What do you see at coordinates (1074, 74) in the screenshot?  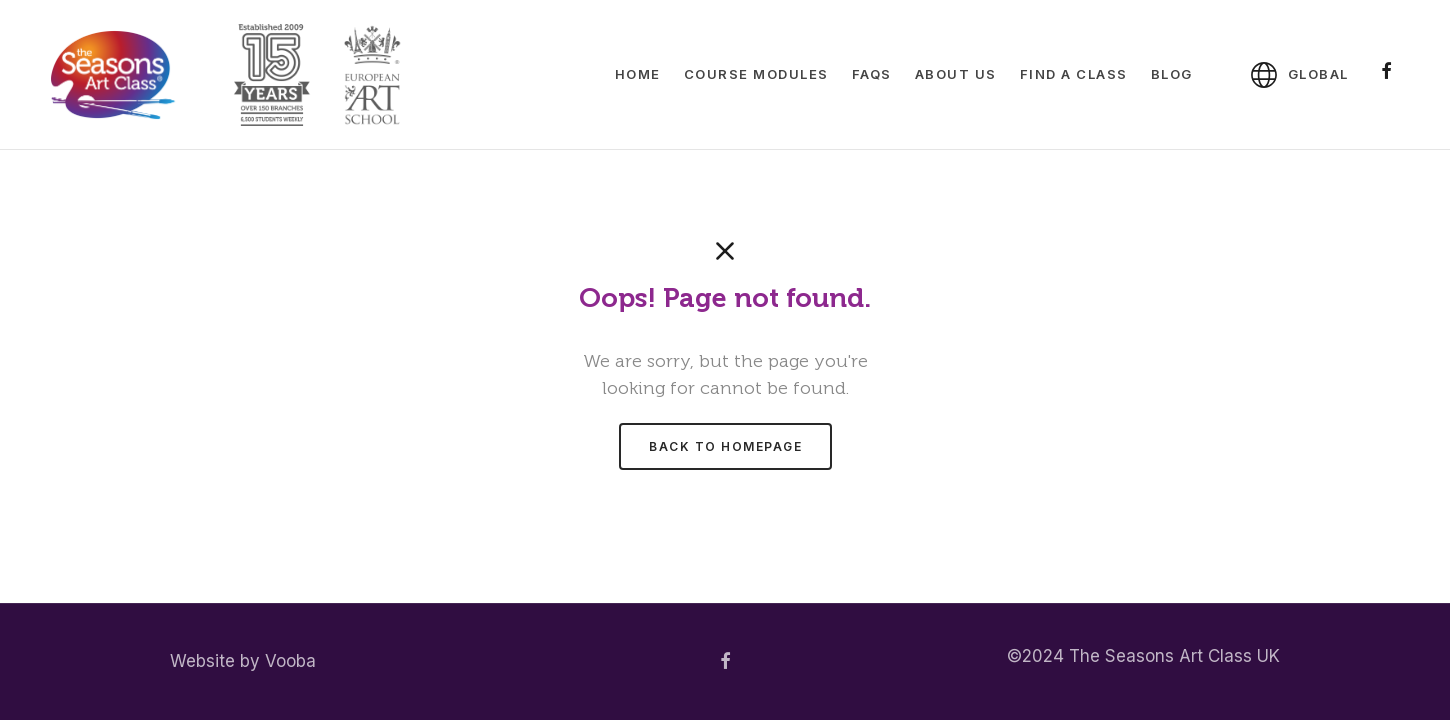 I see `Find A Class` at bounding box center [1074, 74].